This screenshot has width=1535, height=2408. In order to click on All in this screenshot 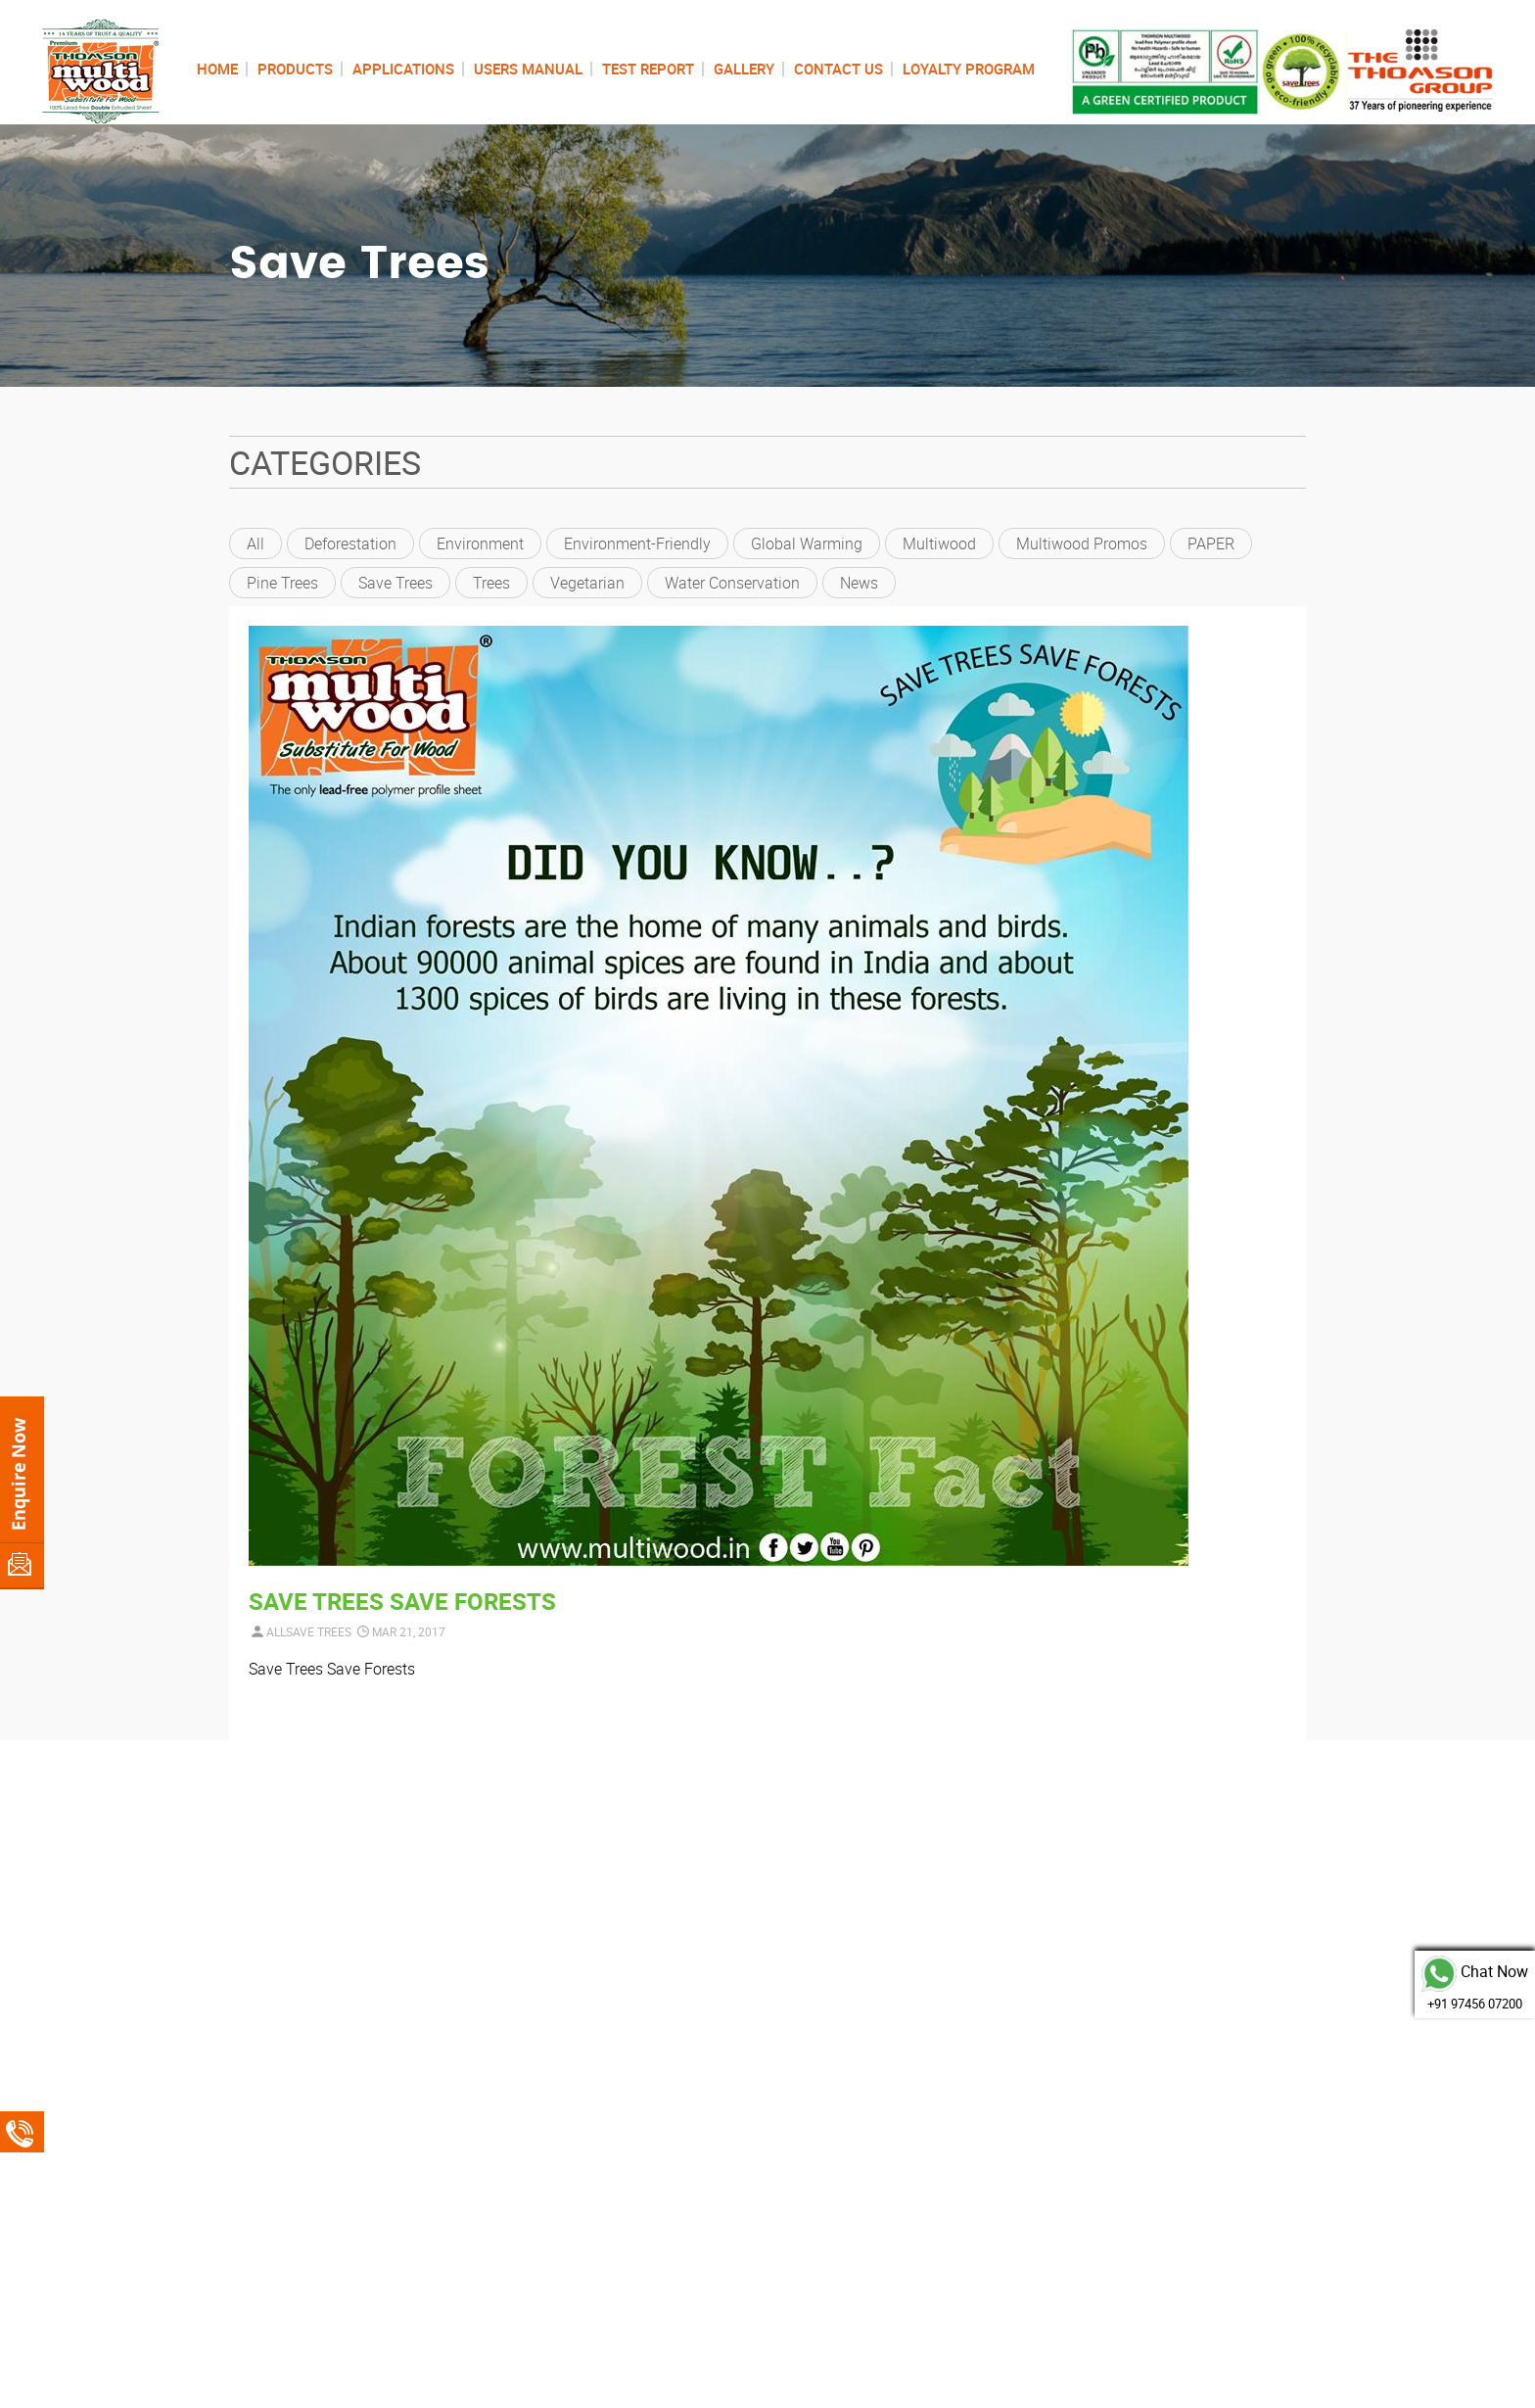, I will do `click(255, 543)`.